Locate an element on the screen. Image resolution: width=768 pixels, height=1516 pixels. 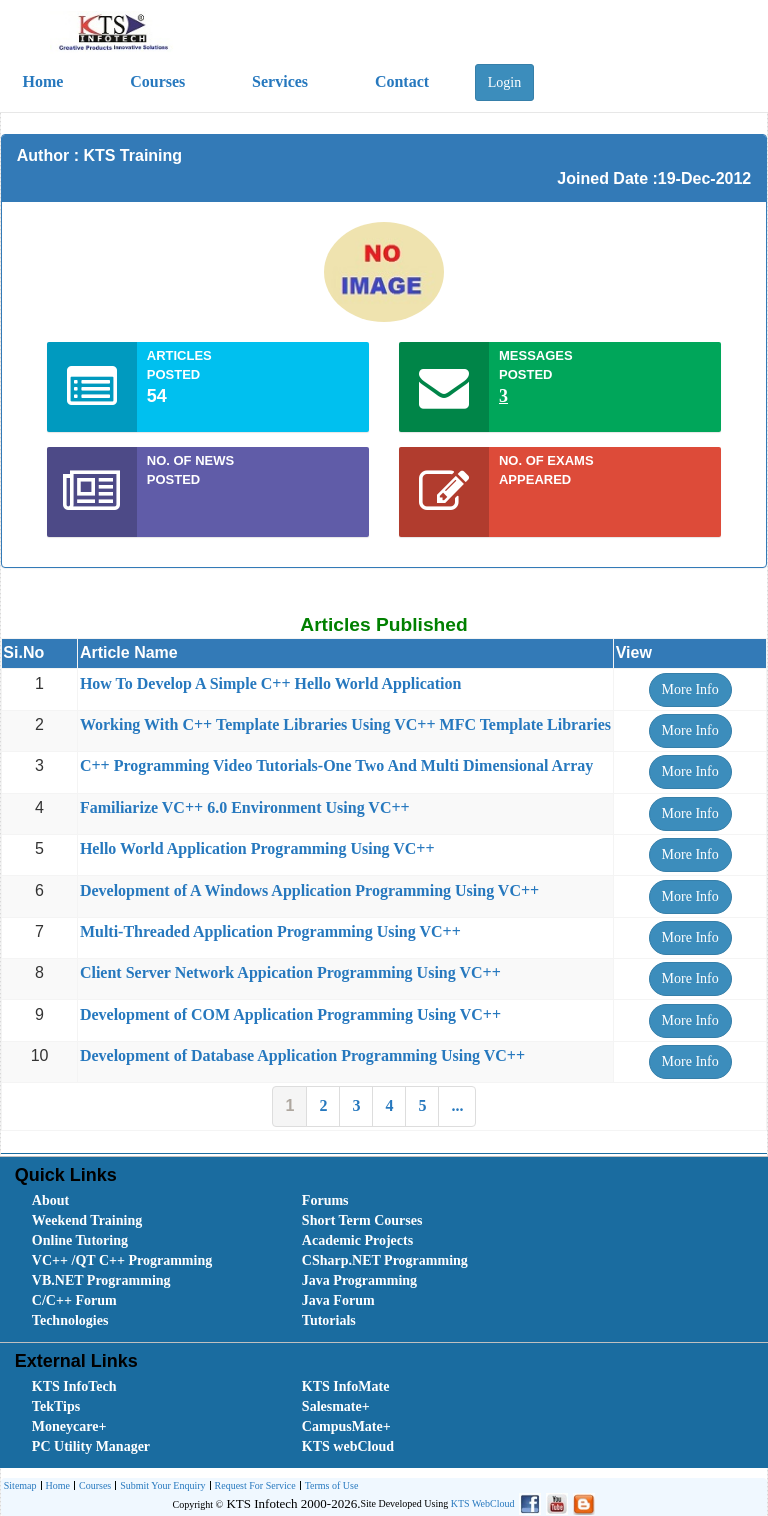
Home is located at coordinates (55, 1486).